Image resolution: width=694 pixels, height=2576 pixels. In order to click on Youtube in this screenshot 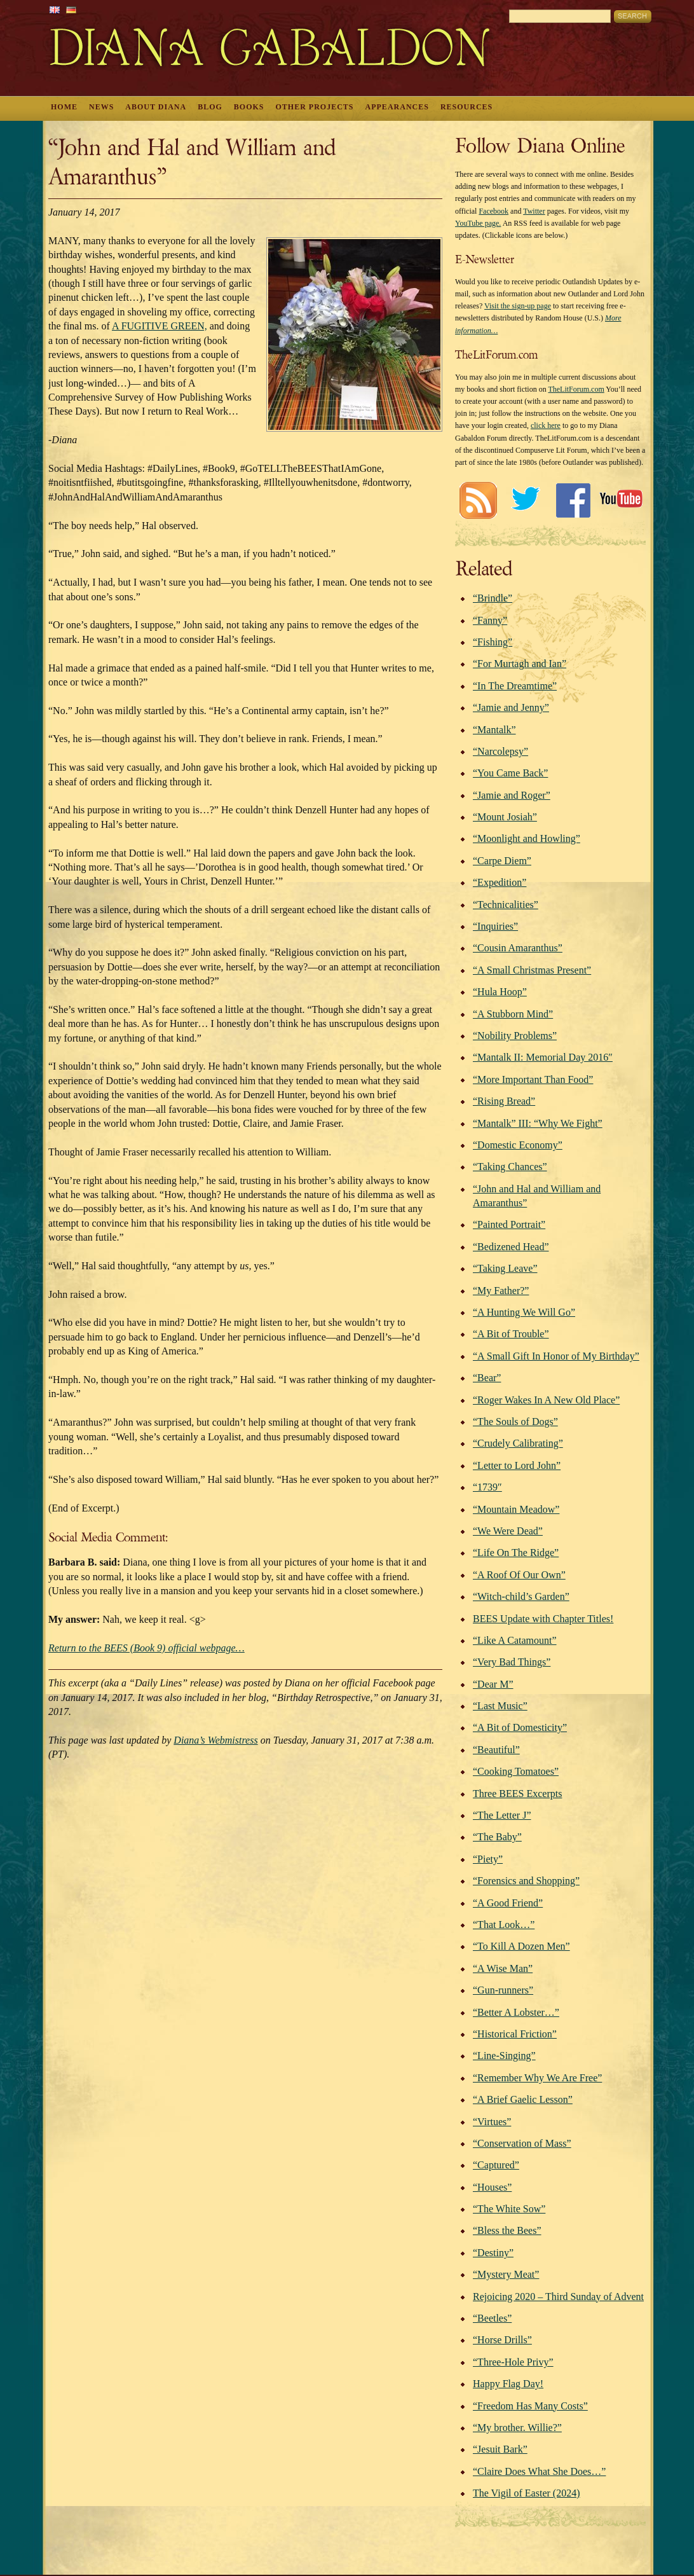, I will do `click(620, 500)`.